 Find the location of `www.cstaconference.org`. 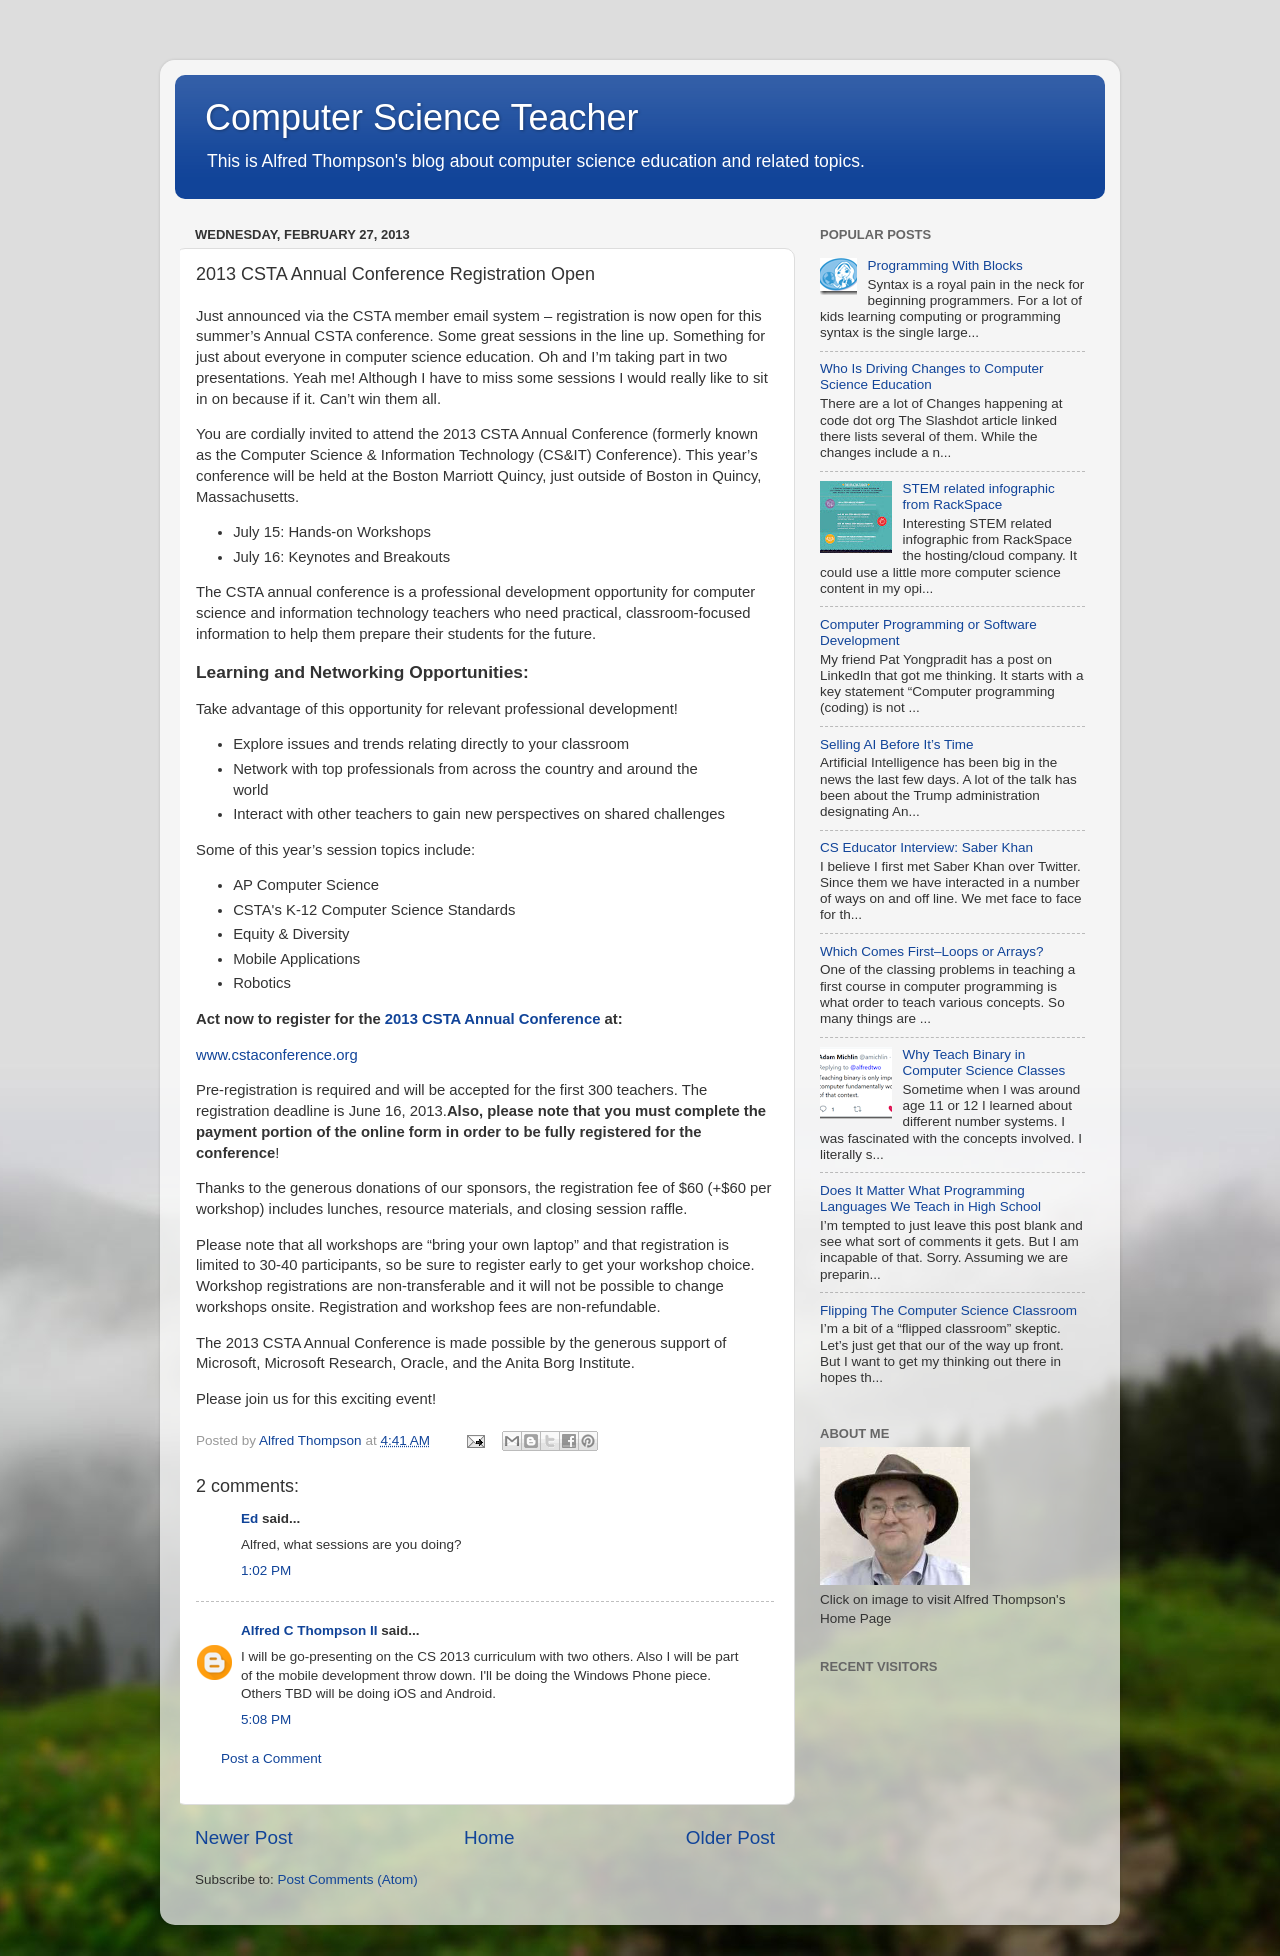

www.cstaconference.org is located at coordinates (277, 1055).